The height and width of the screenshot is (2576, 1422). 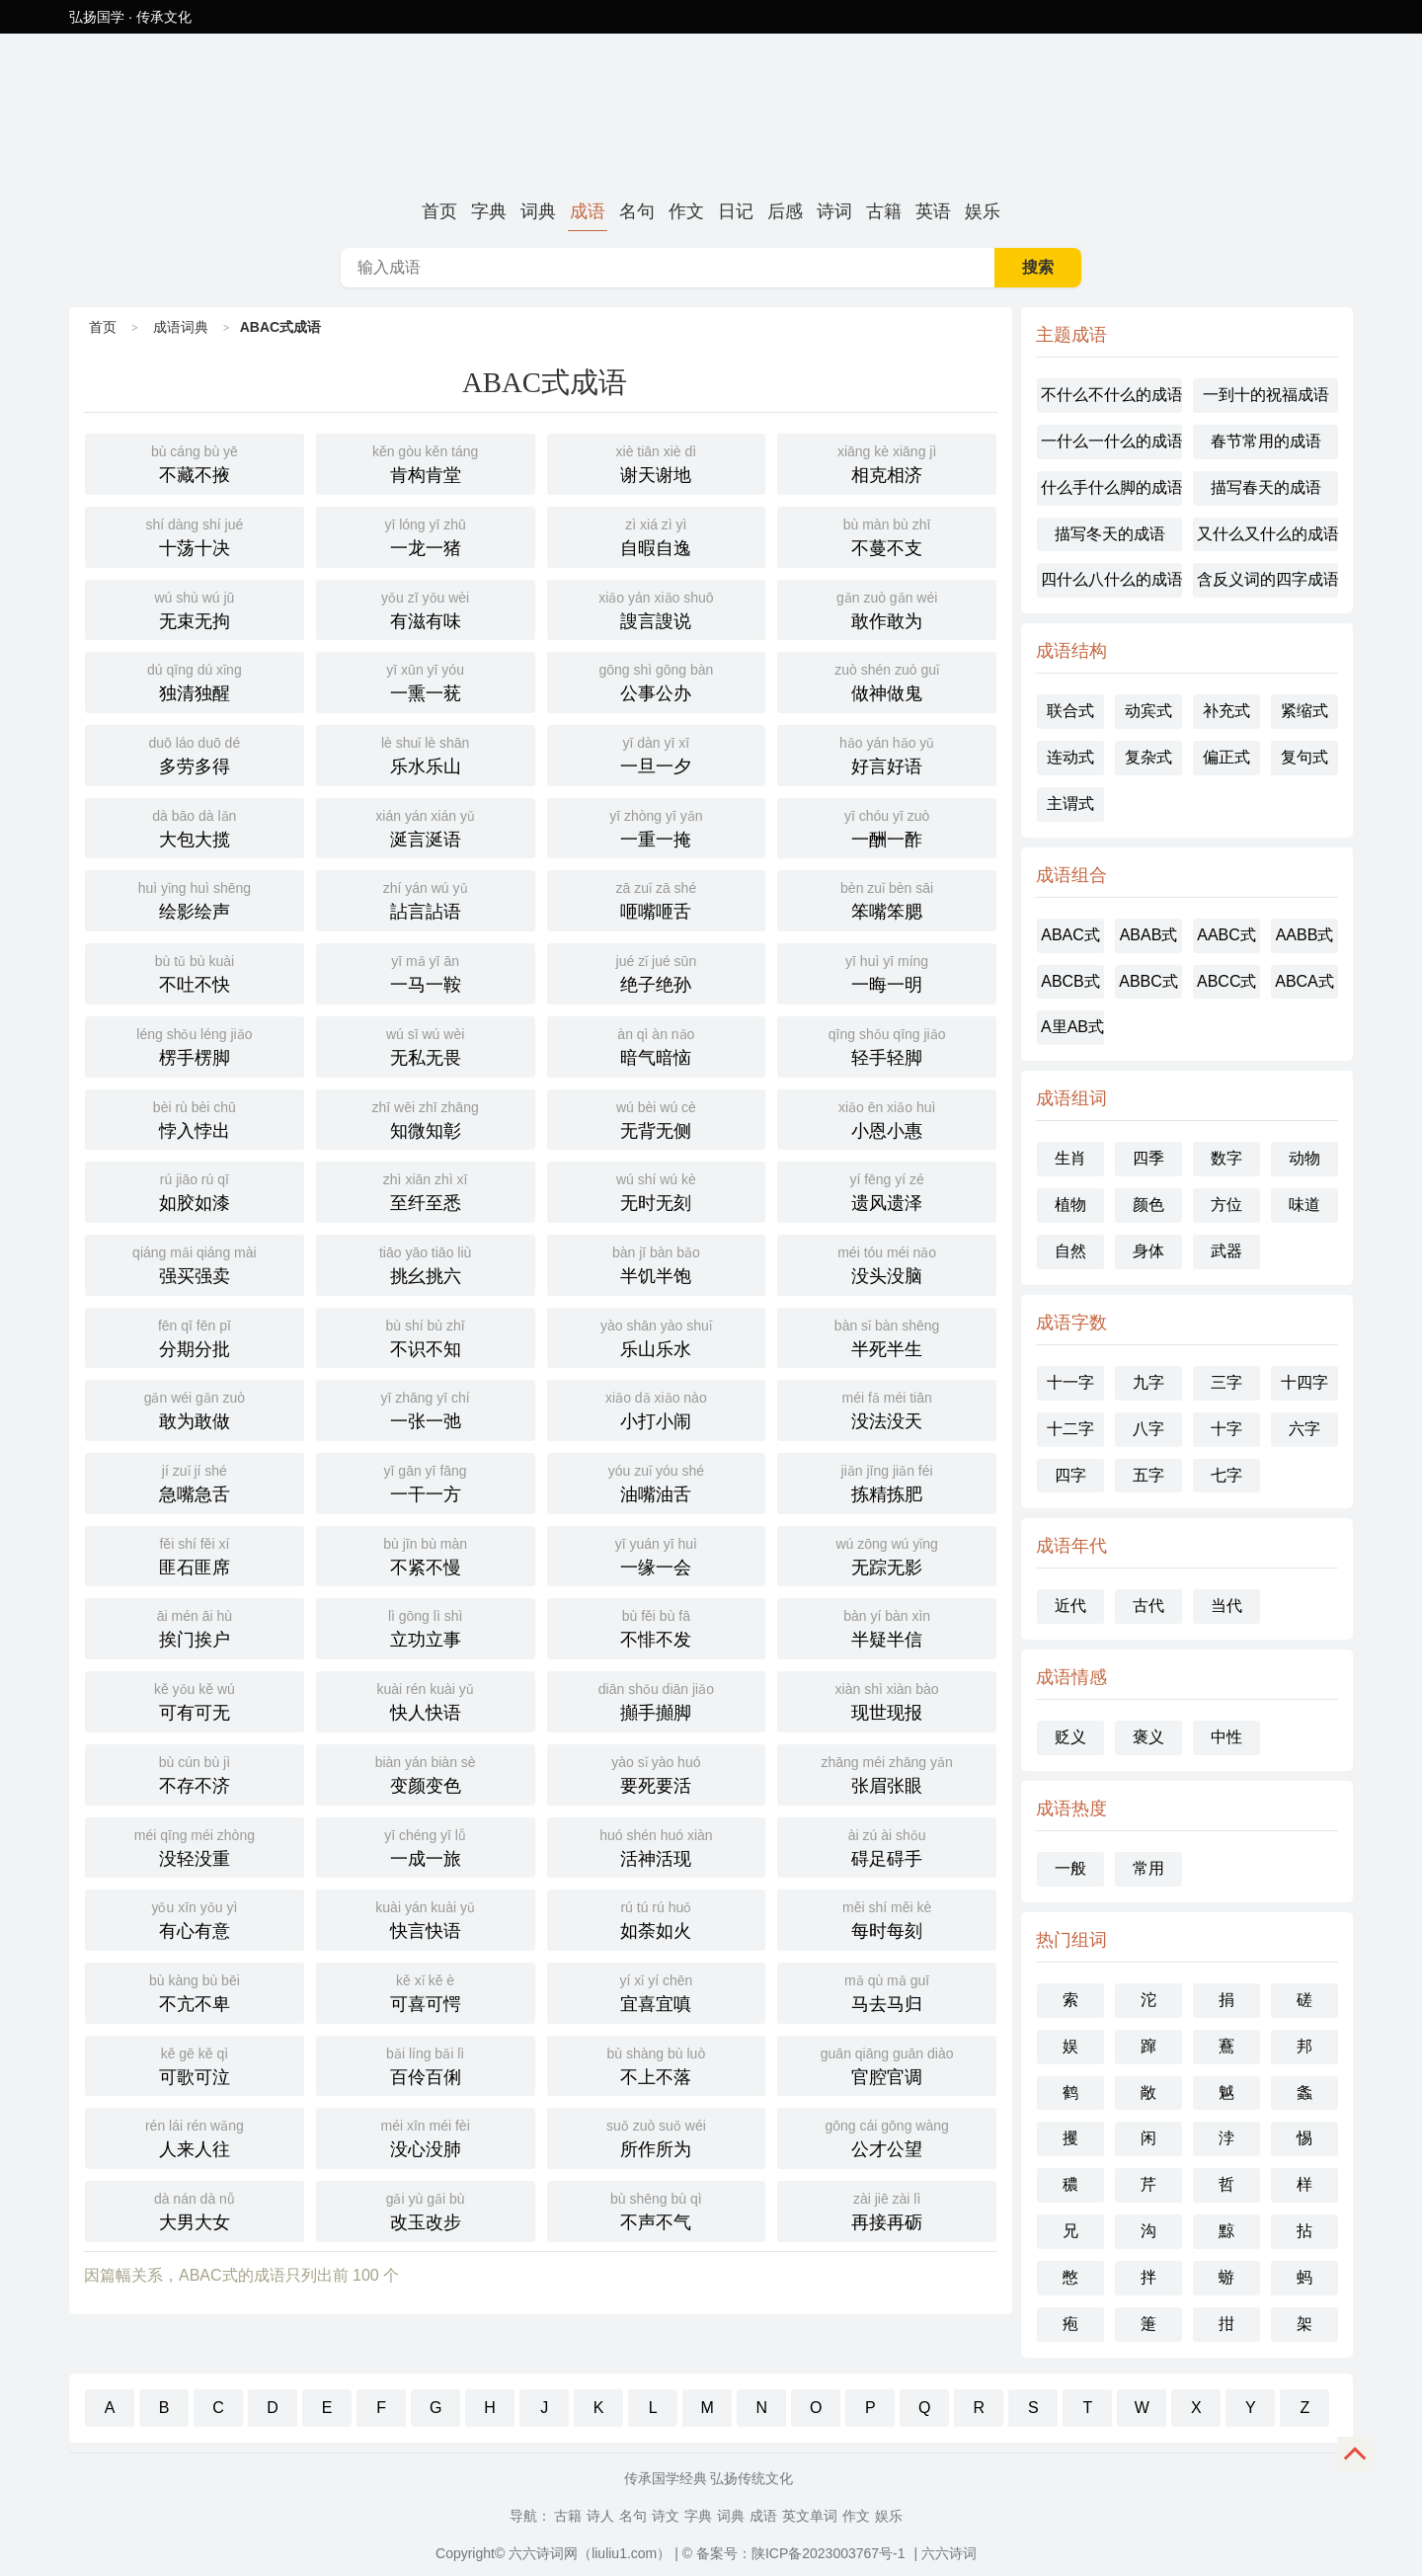 I want to click on AABB式, so click(x=1305, y=934).